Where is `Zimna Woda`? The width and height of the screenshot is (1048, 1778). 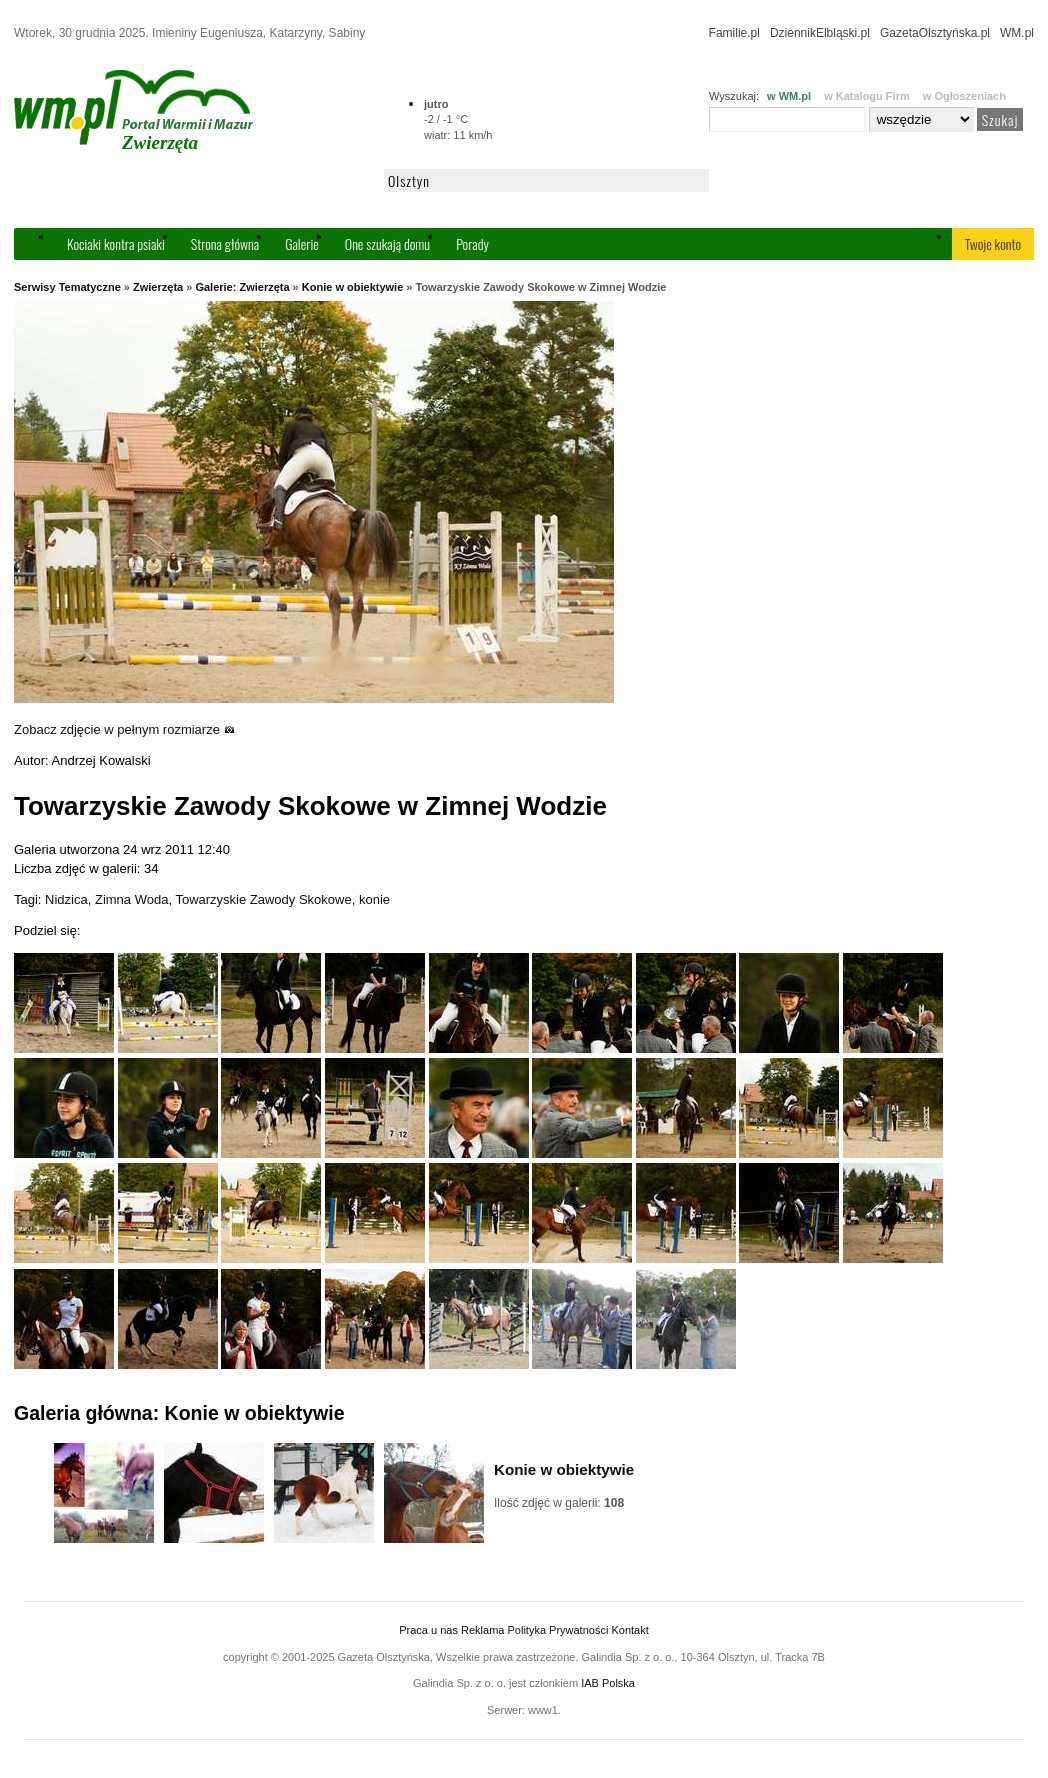
Zimna Woda is located at coordinates (131, 899).